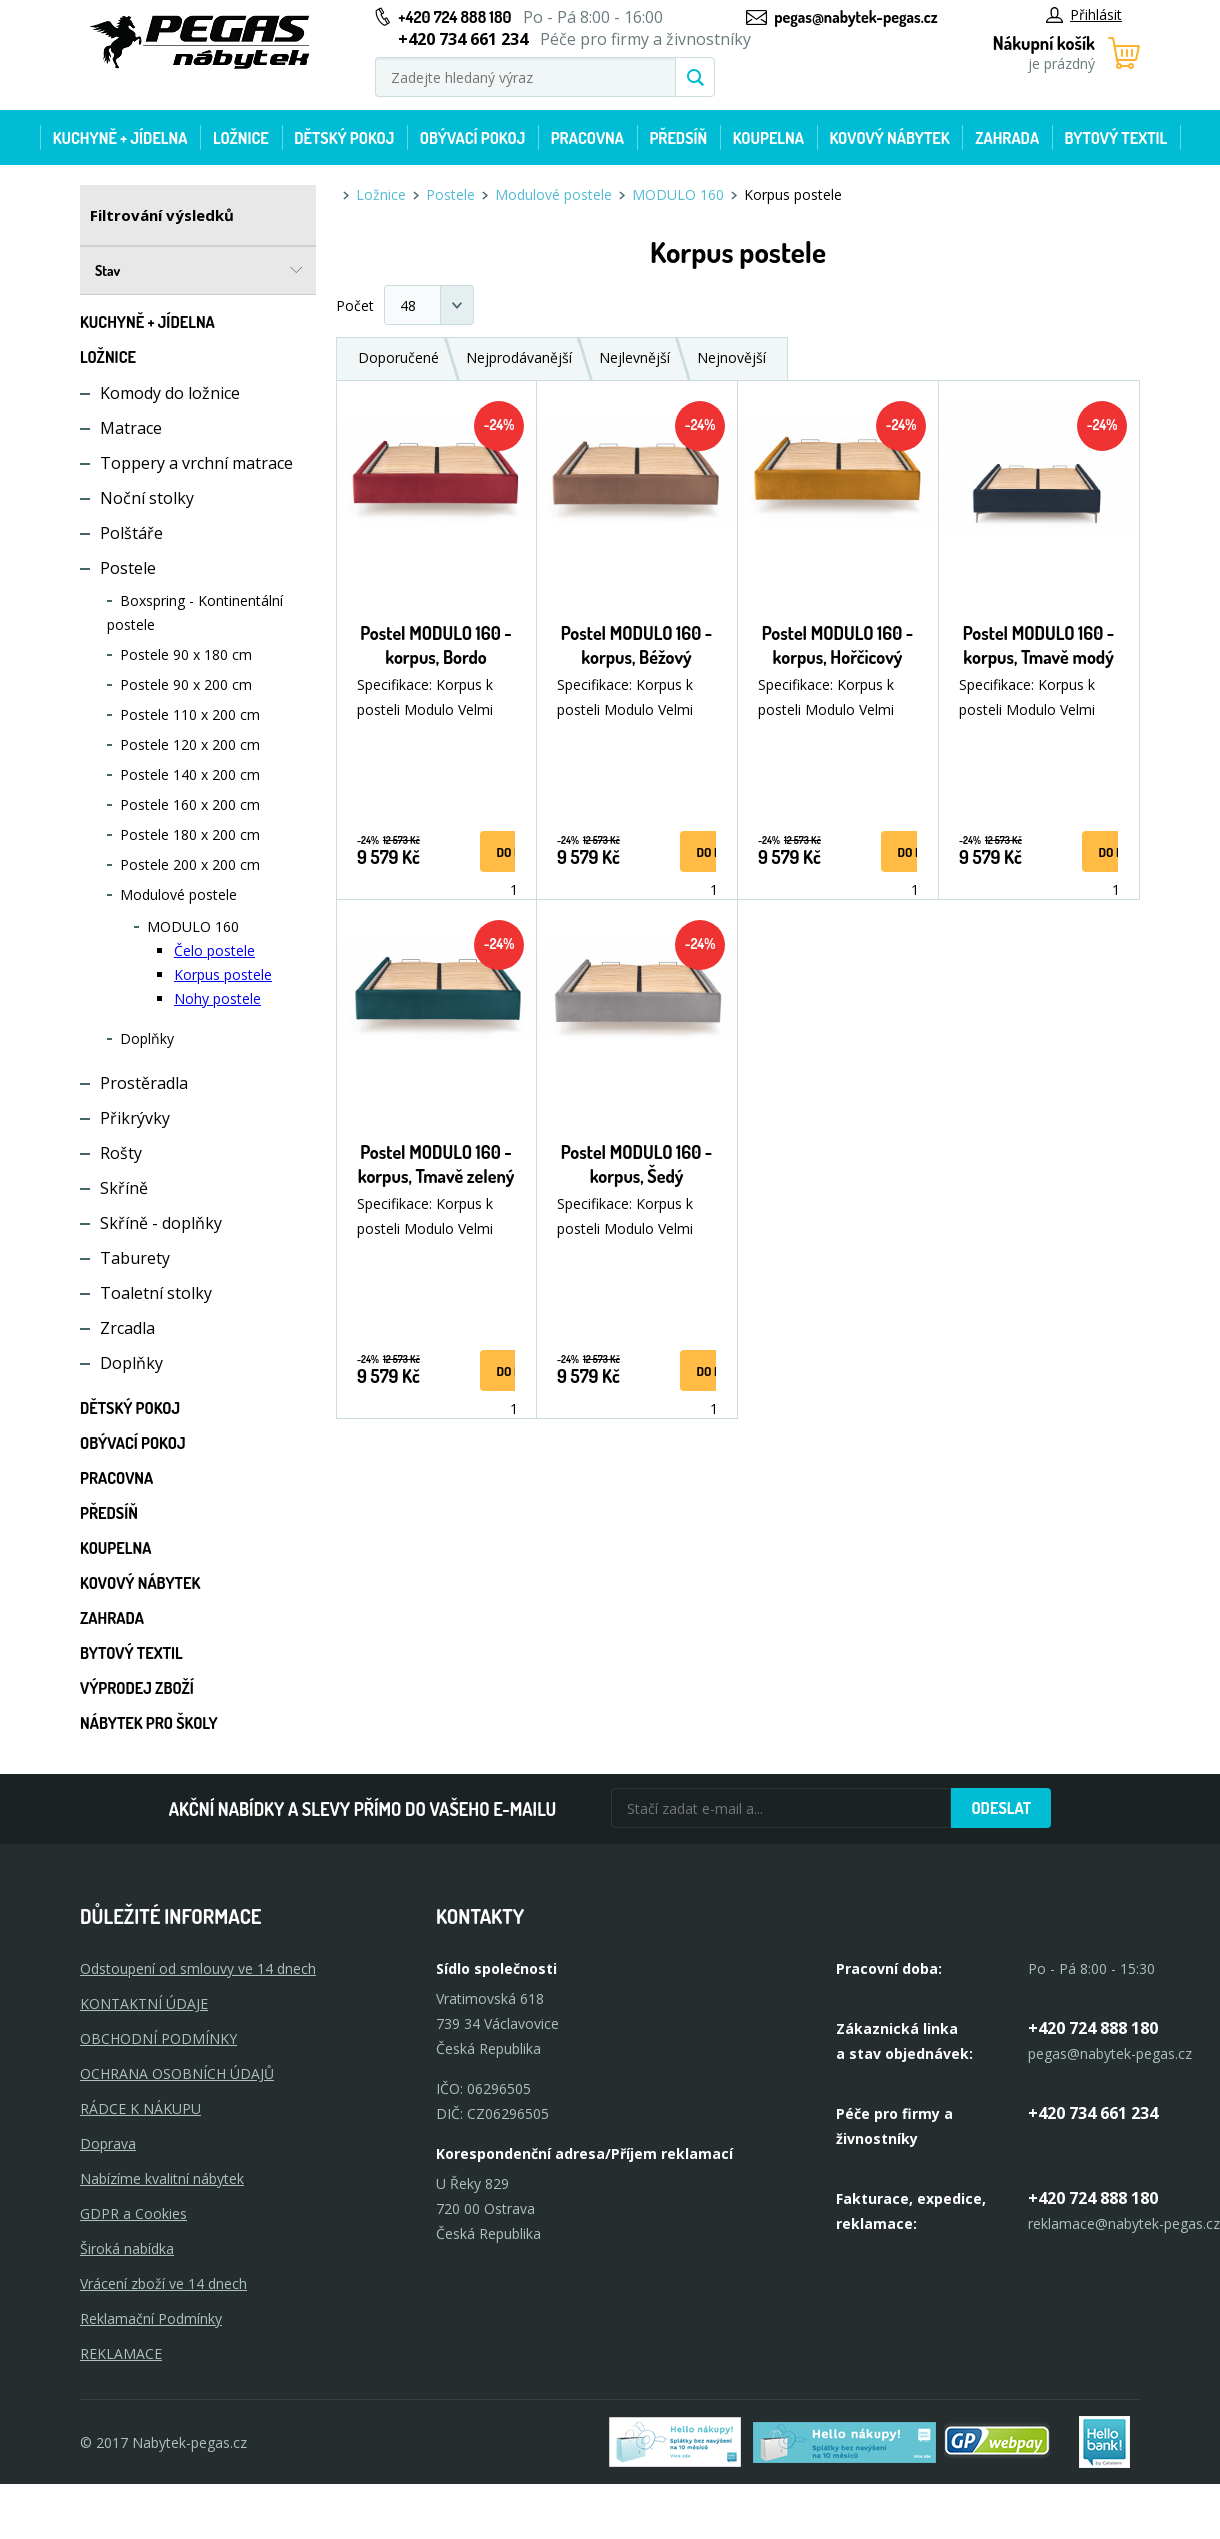 The height and width of the screenshot is (2539, 1220). I want to click on Toppery a vrchní matrace, so click(196, 463).